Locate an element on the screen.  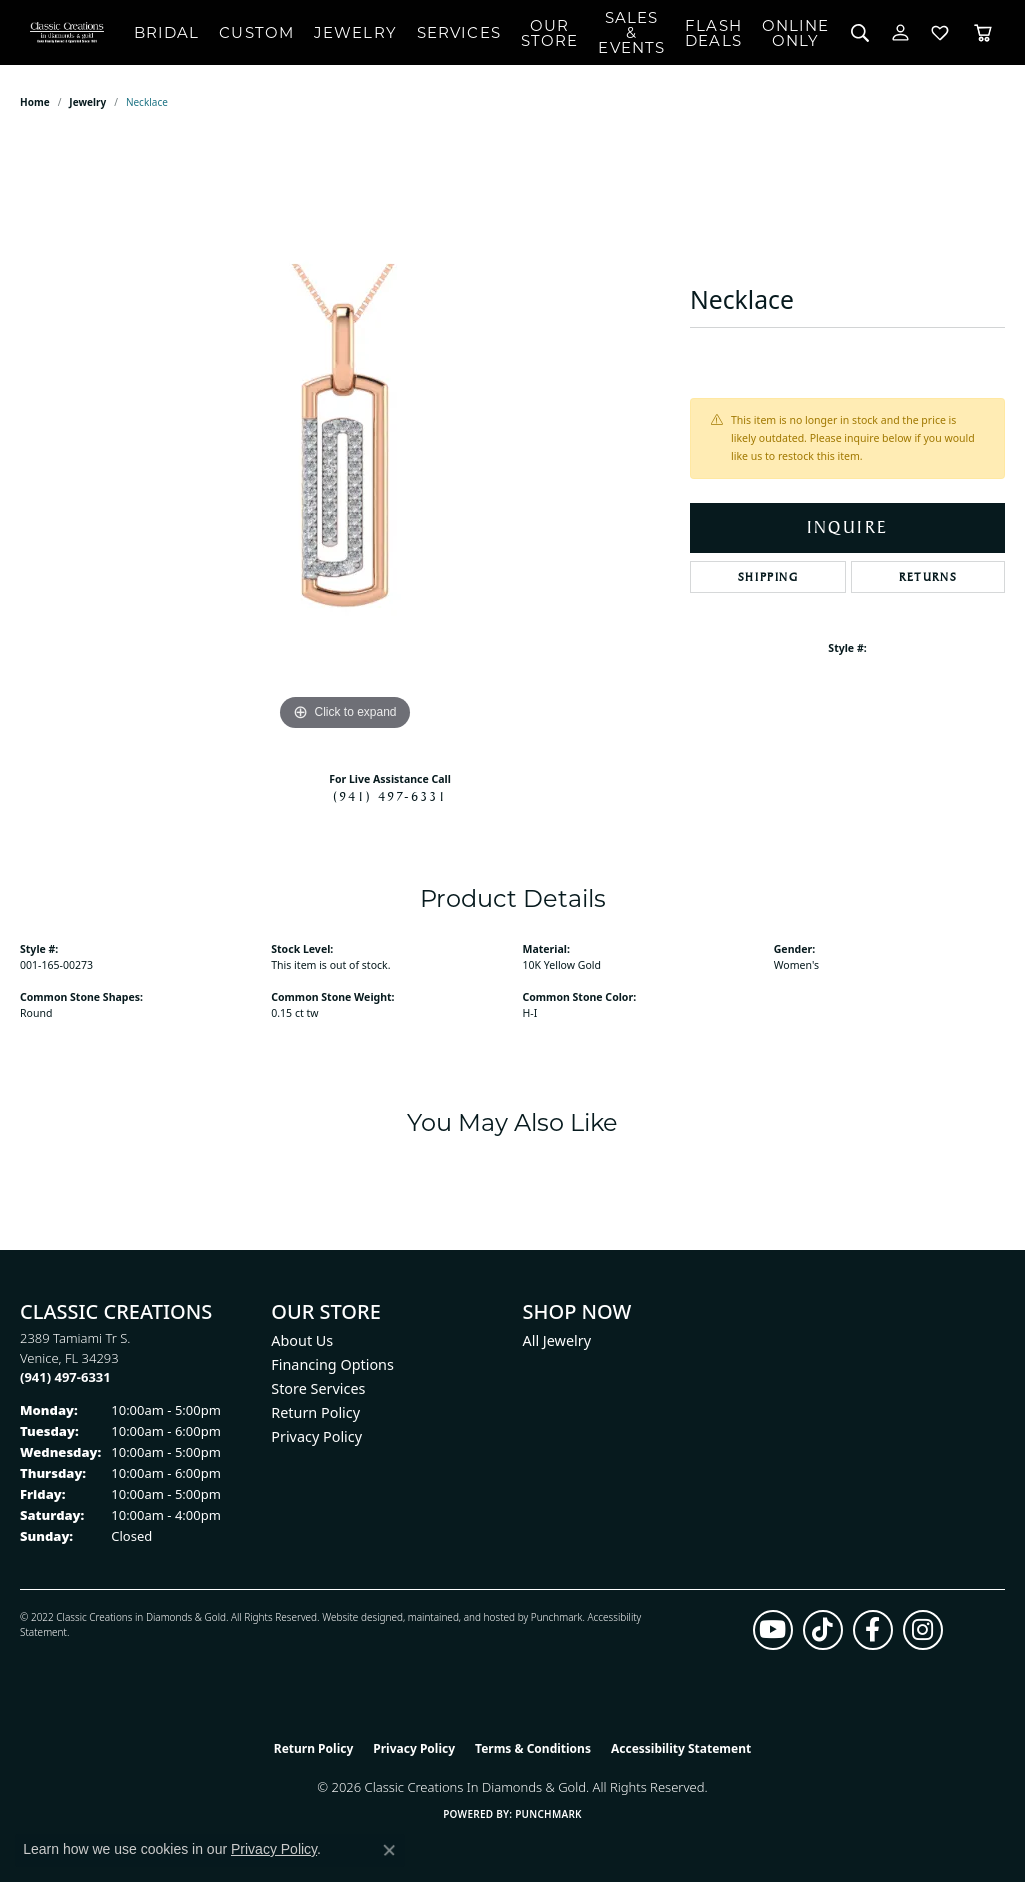
Home is located at coordinates (35, 102).